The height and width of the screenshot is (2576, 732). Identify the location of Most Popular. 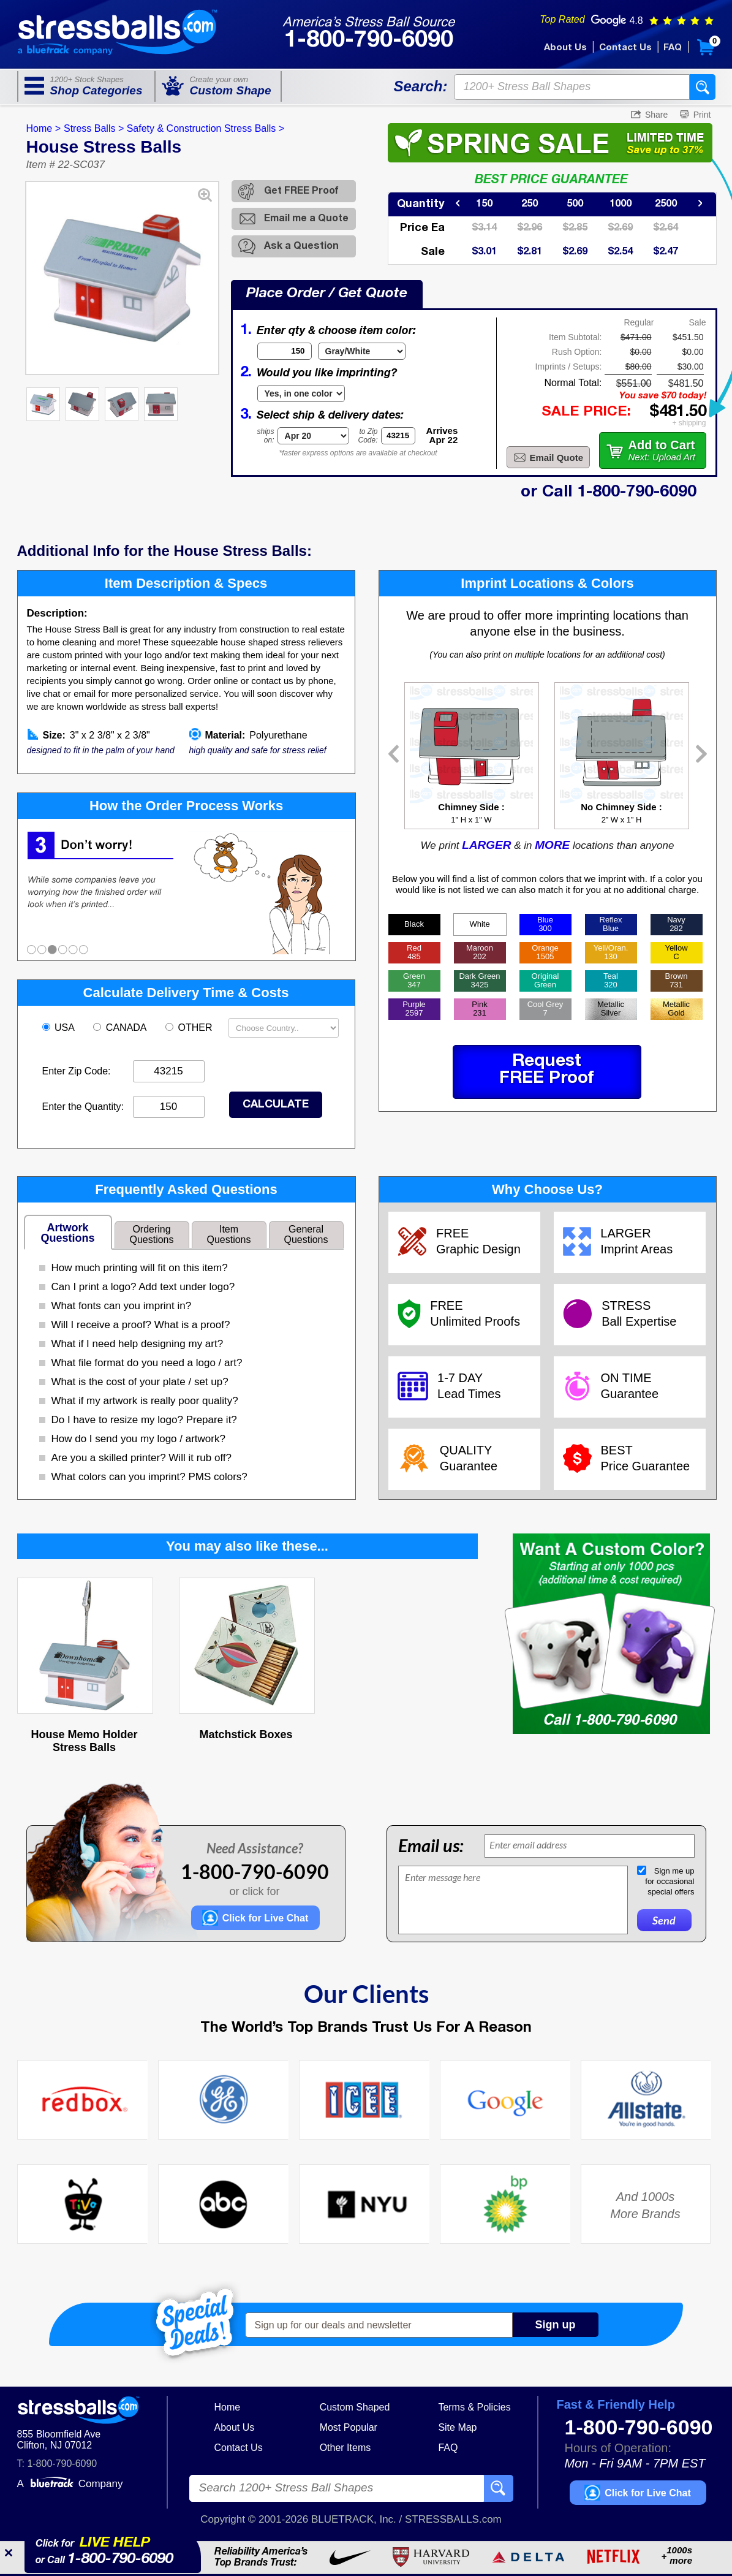
(348, 2427).